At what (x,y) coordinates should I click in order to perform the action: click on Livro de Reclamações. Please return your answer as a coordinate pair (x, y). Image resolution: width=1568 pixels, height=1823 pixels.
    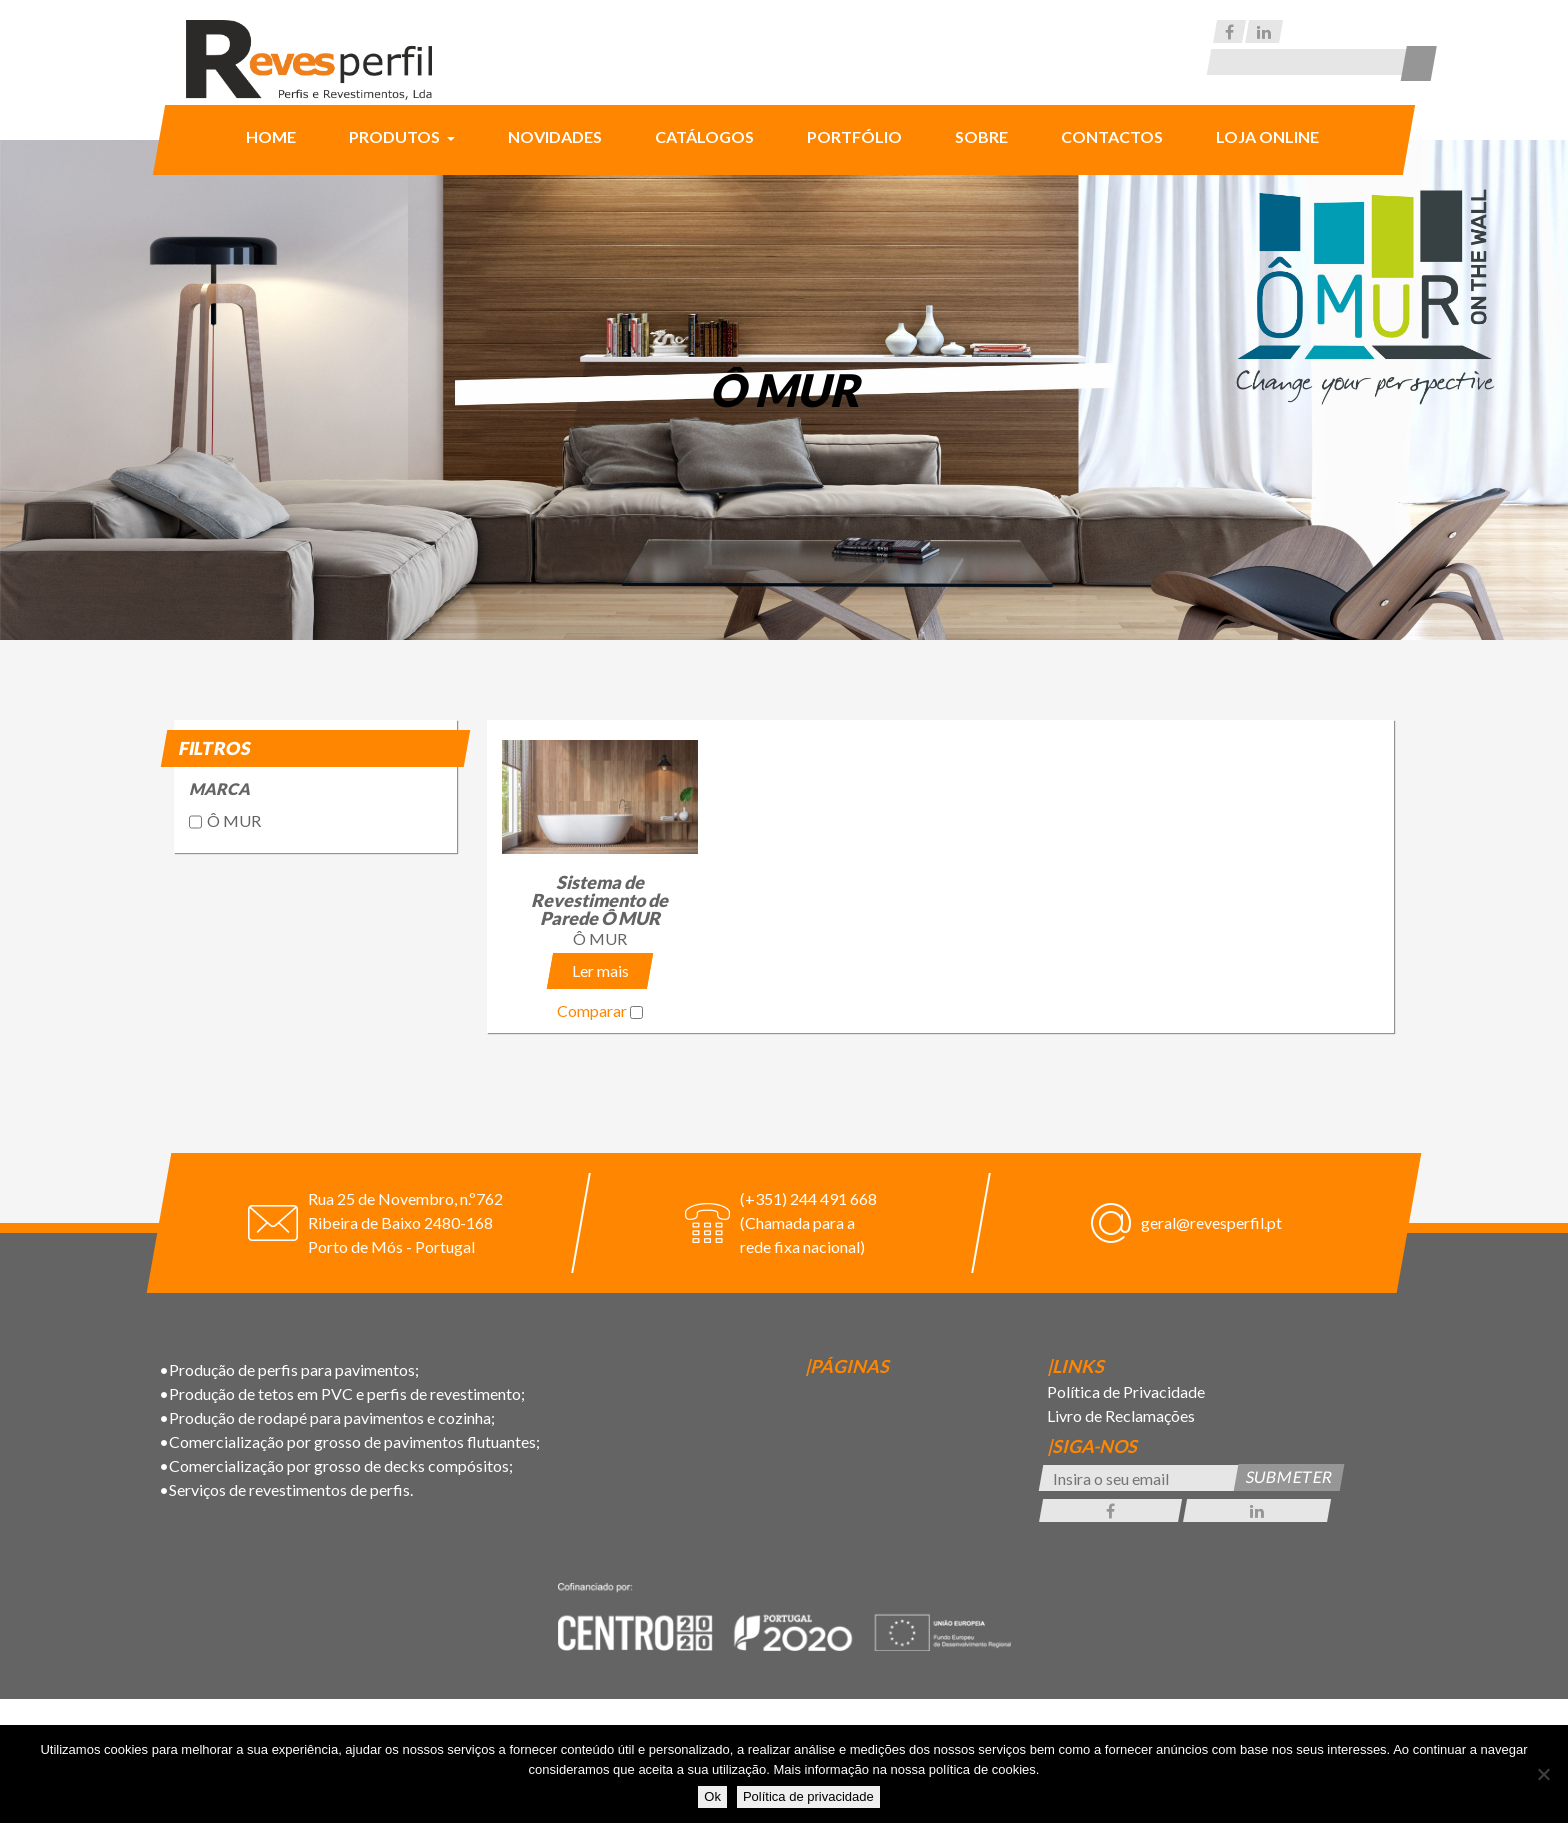
    Looking at the image, I should click on (1121, 1415).